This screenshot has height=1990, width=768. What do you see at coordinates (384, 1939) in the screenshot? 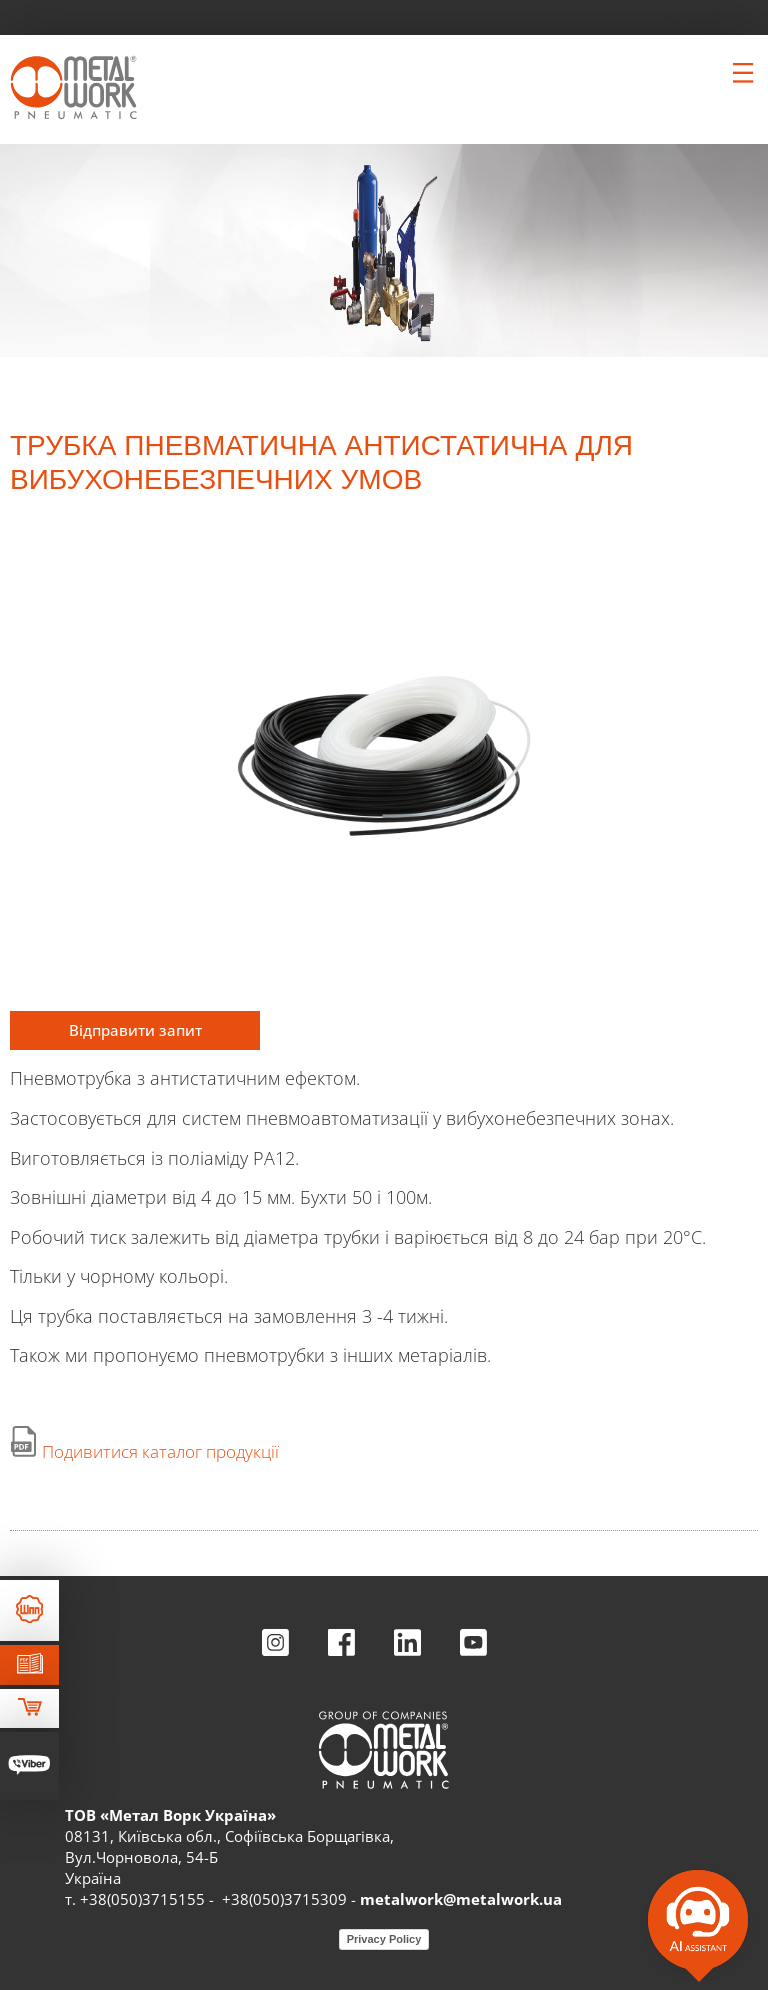
I see `Privacy Policy` at bounding box center [384, 1939].